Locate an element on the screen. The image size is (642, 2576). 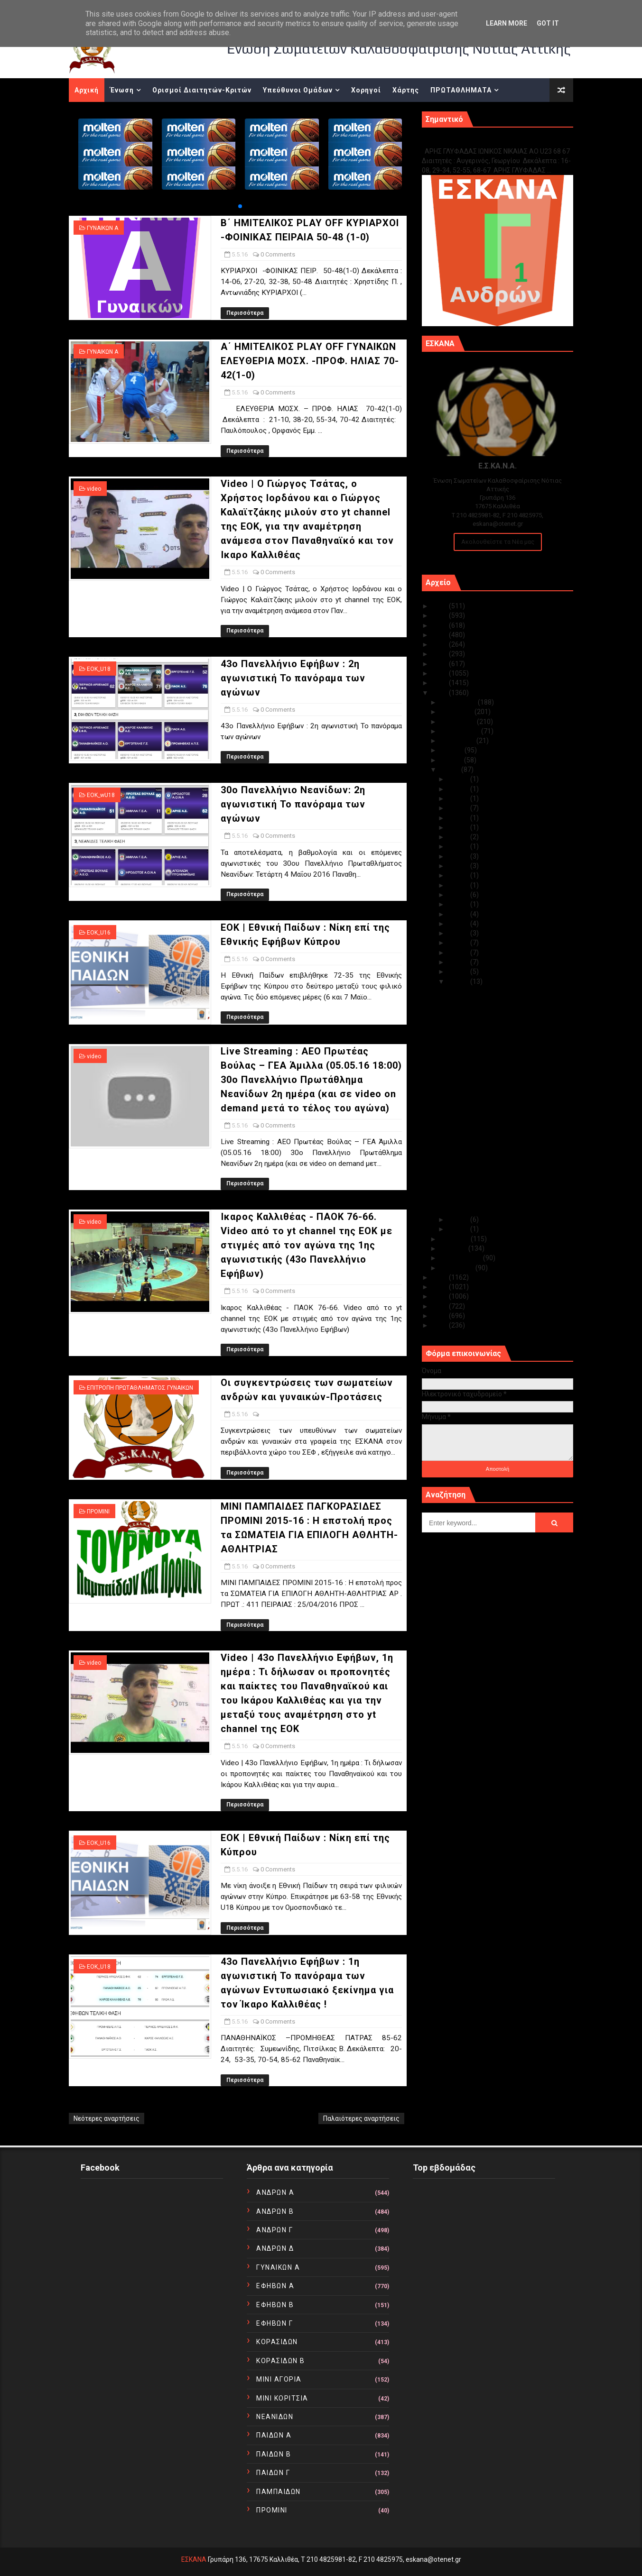
ΑΝΔΡΩΝ Β is located at coordinates (275, 2211).